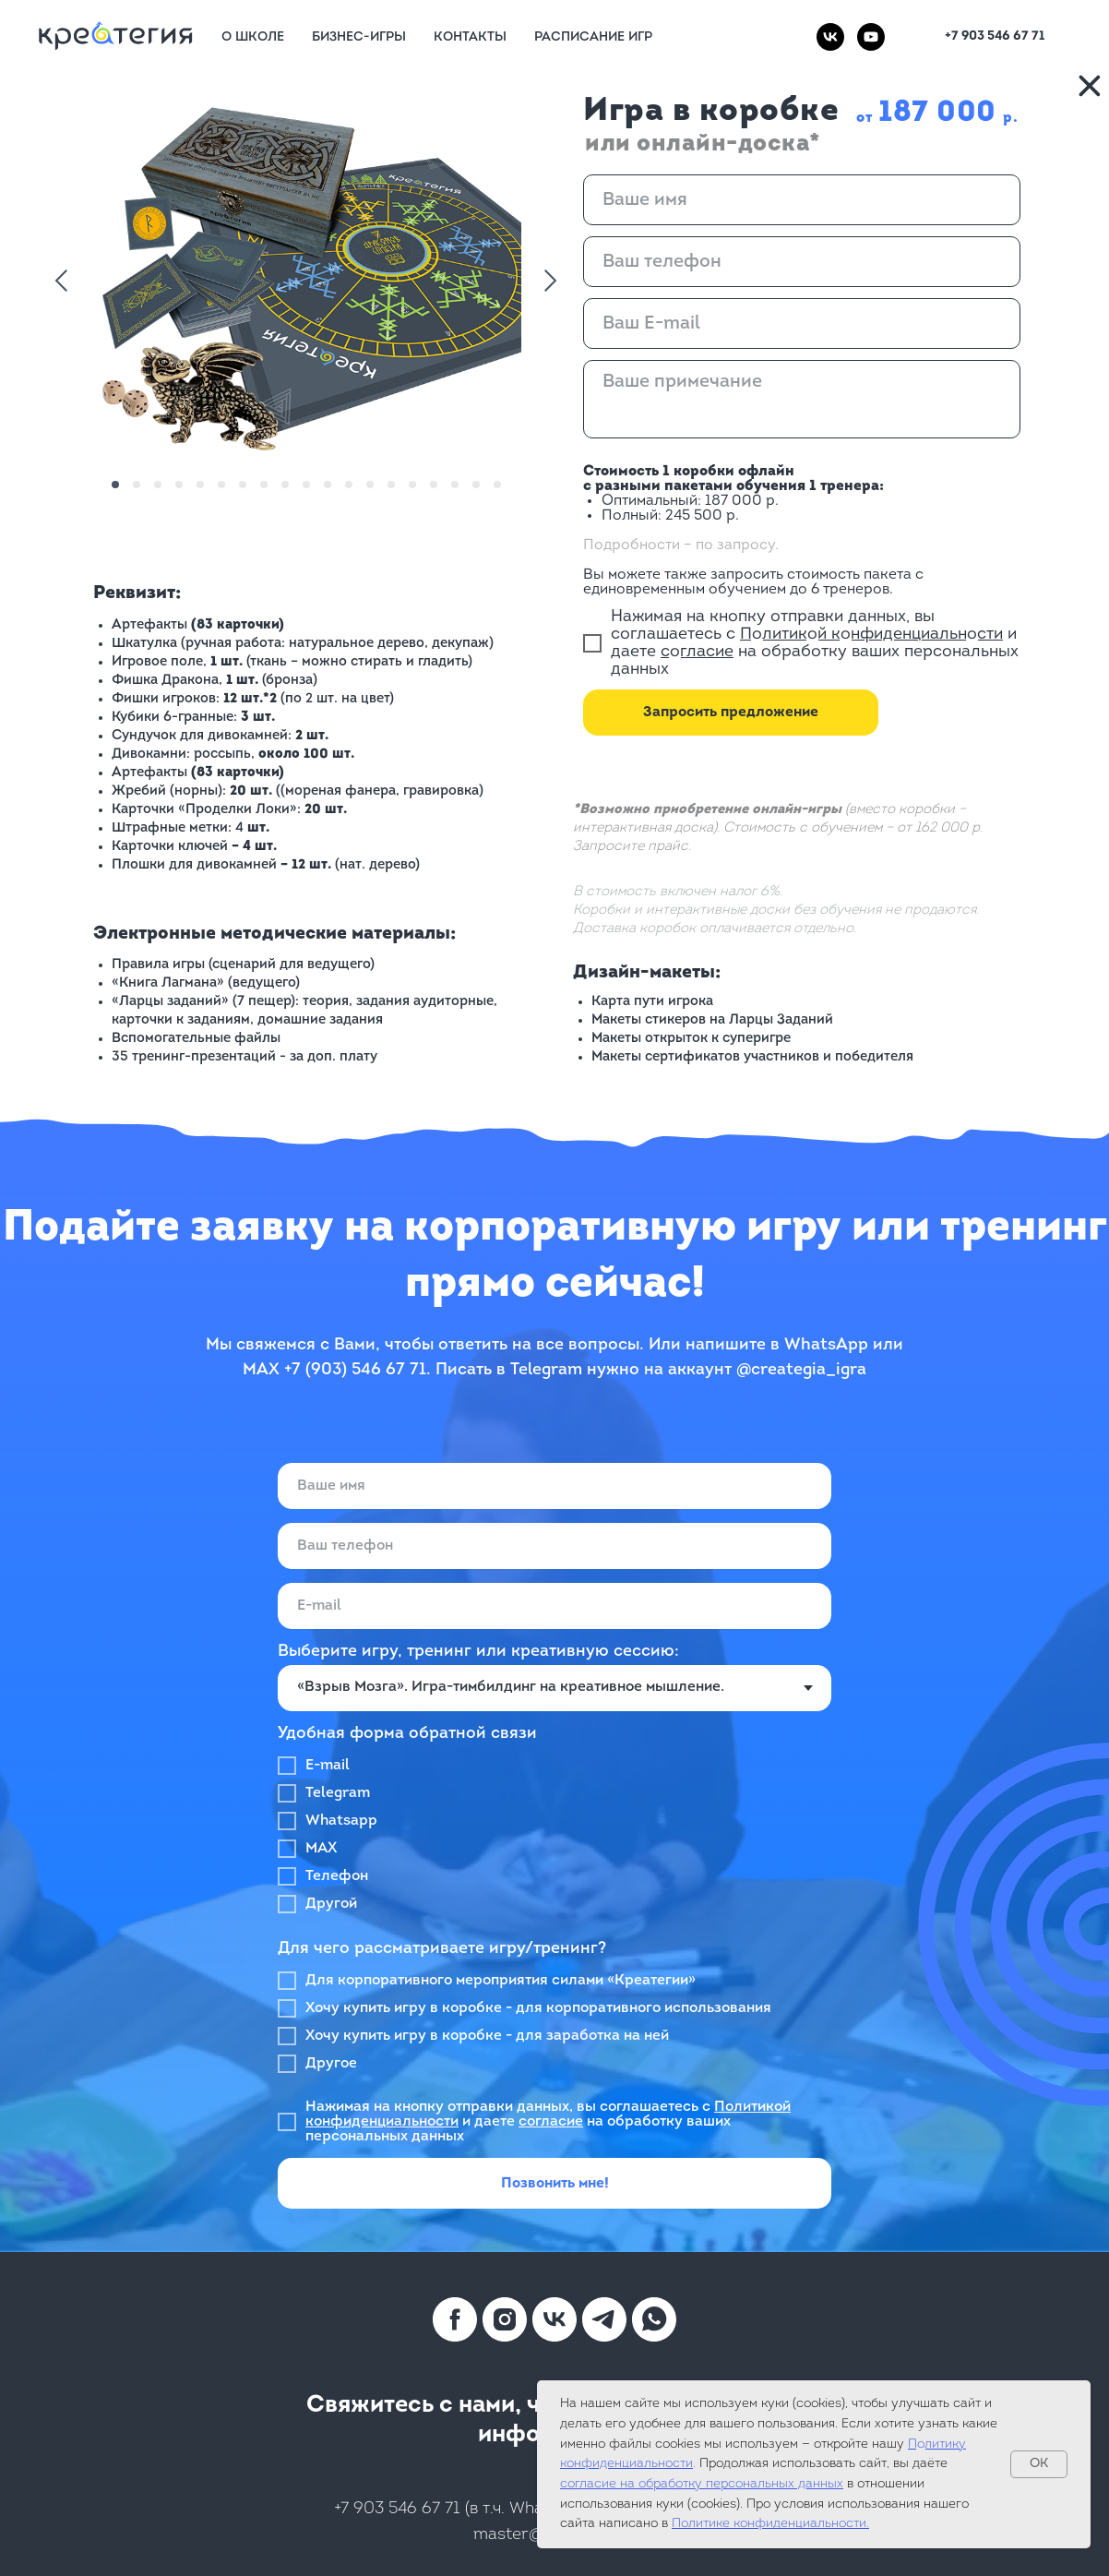 The width and height of the screenshot is (1109, 2576). What do you see at coordinates (801, 323) in the screenshot?
I see `[email]` at bounding box center [801, 323].